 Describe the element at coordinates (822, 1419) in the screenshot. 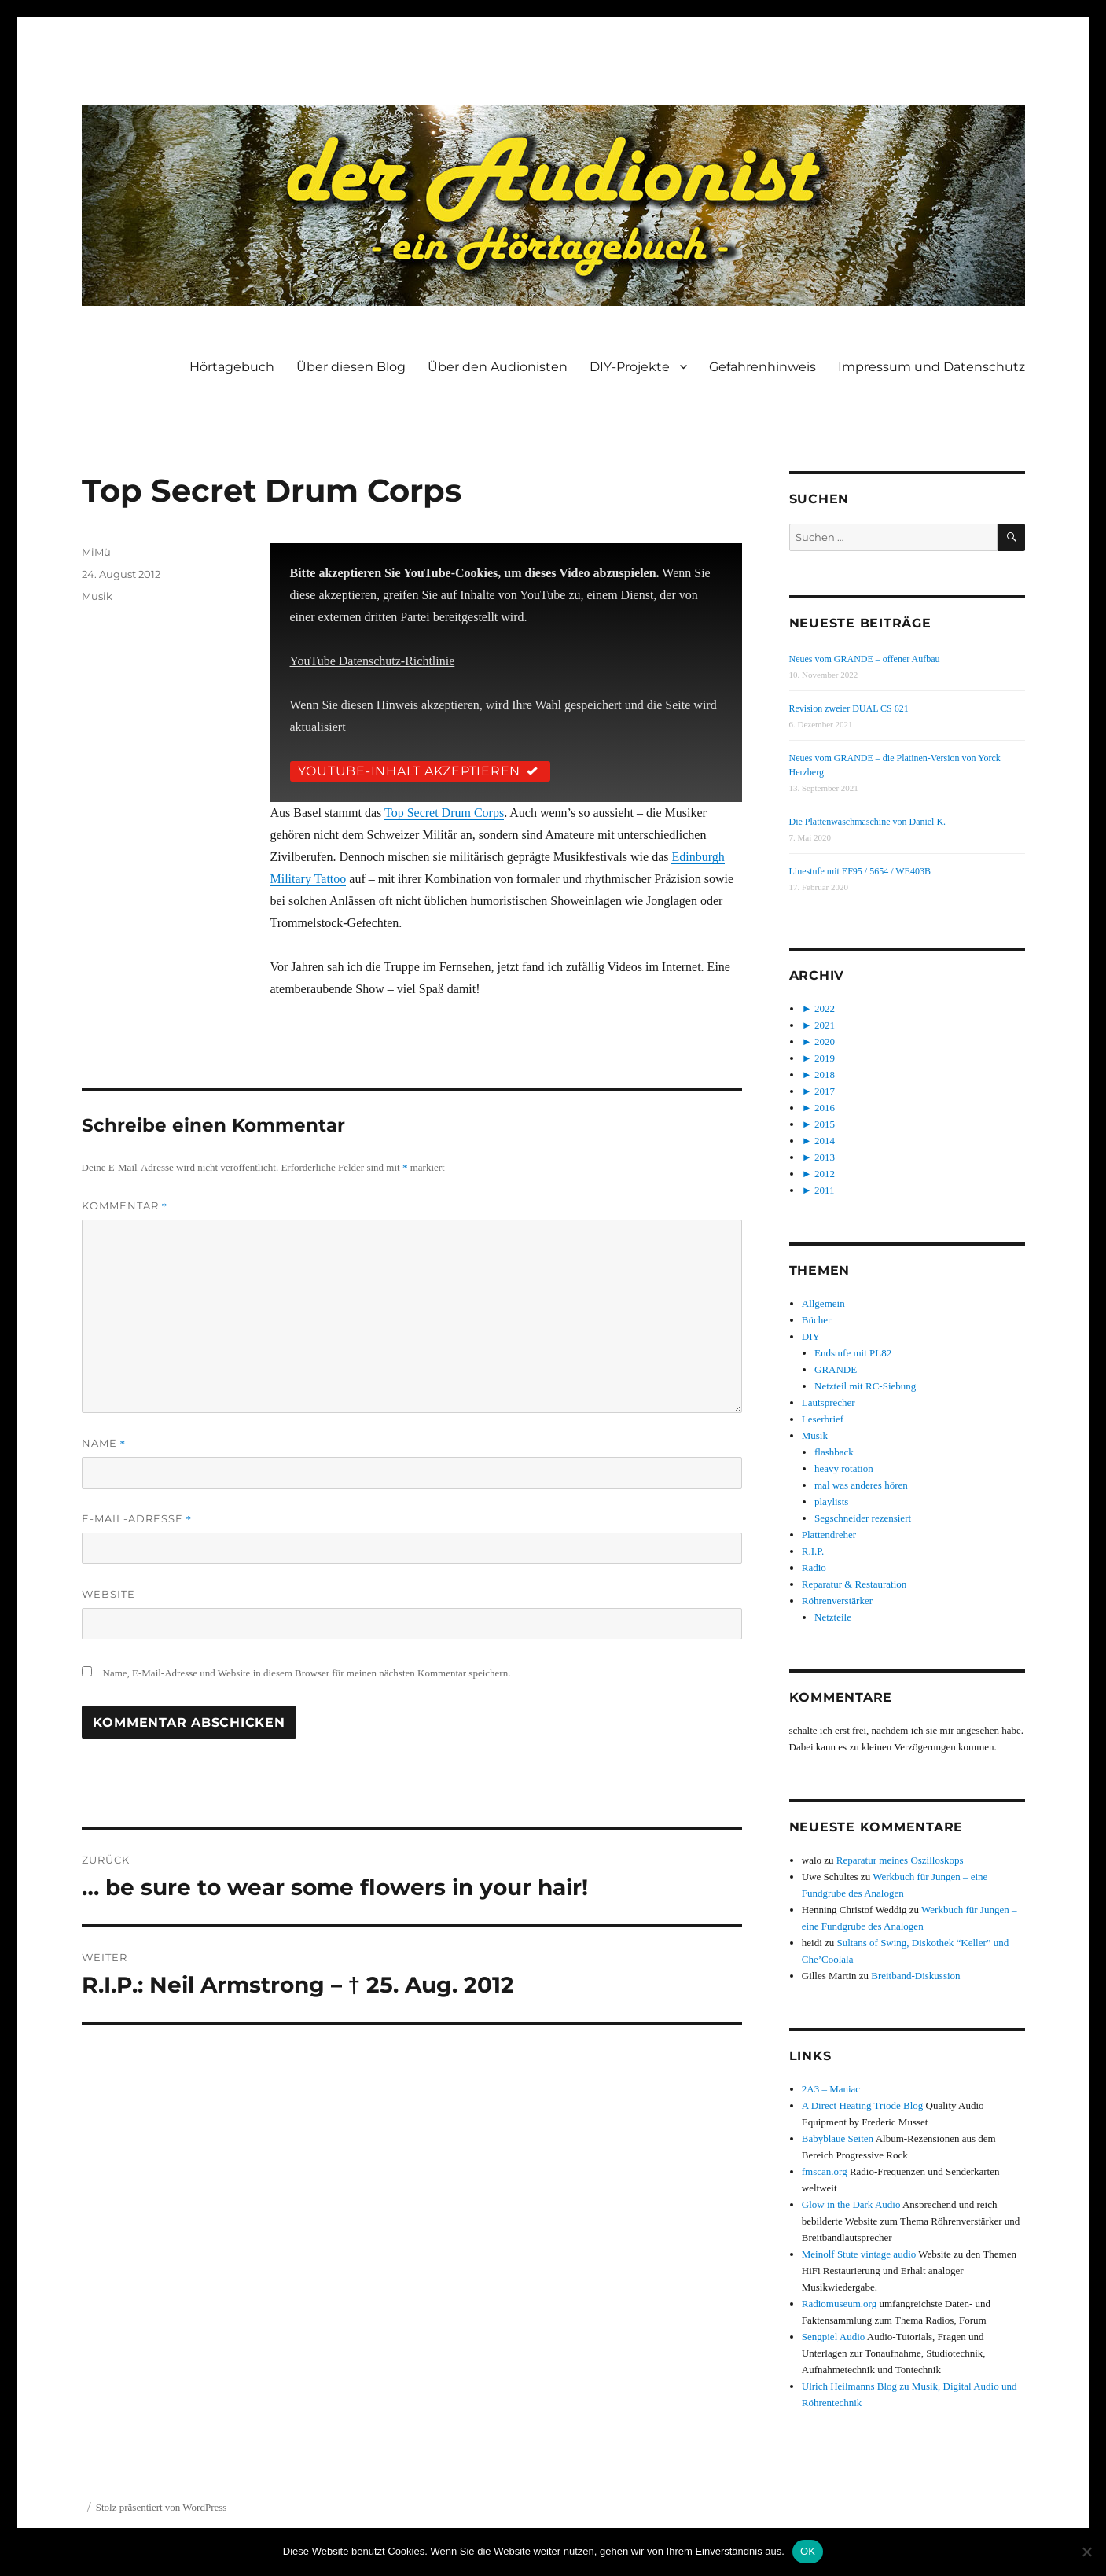

I see `Leserbrief` at that location.